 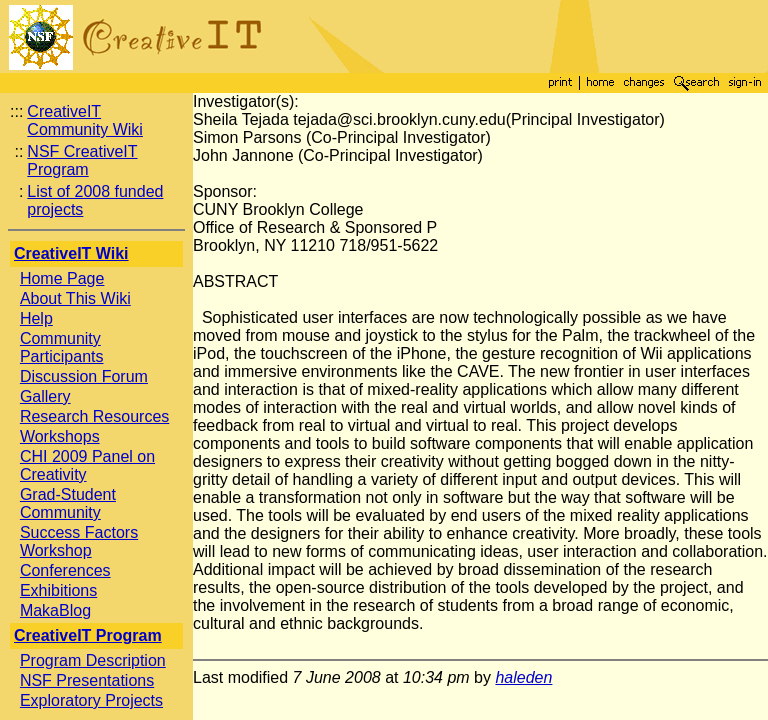 What do you see at coordinates (58, 590) in the screenshot?
I see `Exhibitions` at bounding box center [58, 590].